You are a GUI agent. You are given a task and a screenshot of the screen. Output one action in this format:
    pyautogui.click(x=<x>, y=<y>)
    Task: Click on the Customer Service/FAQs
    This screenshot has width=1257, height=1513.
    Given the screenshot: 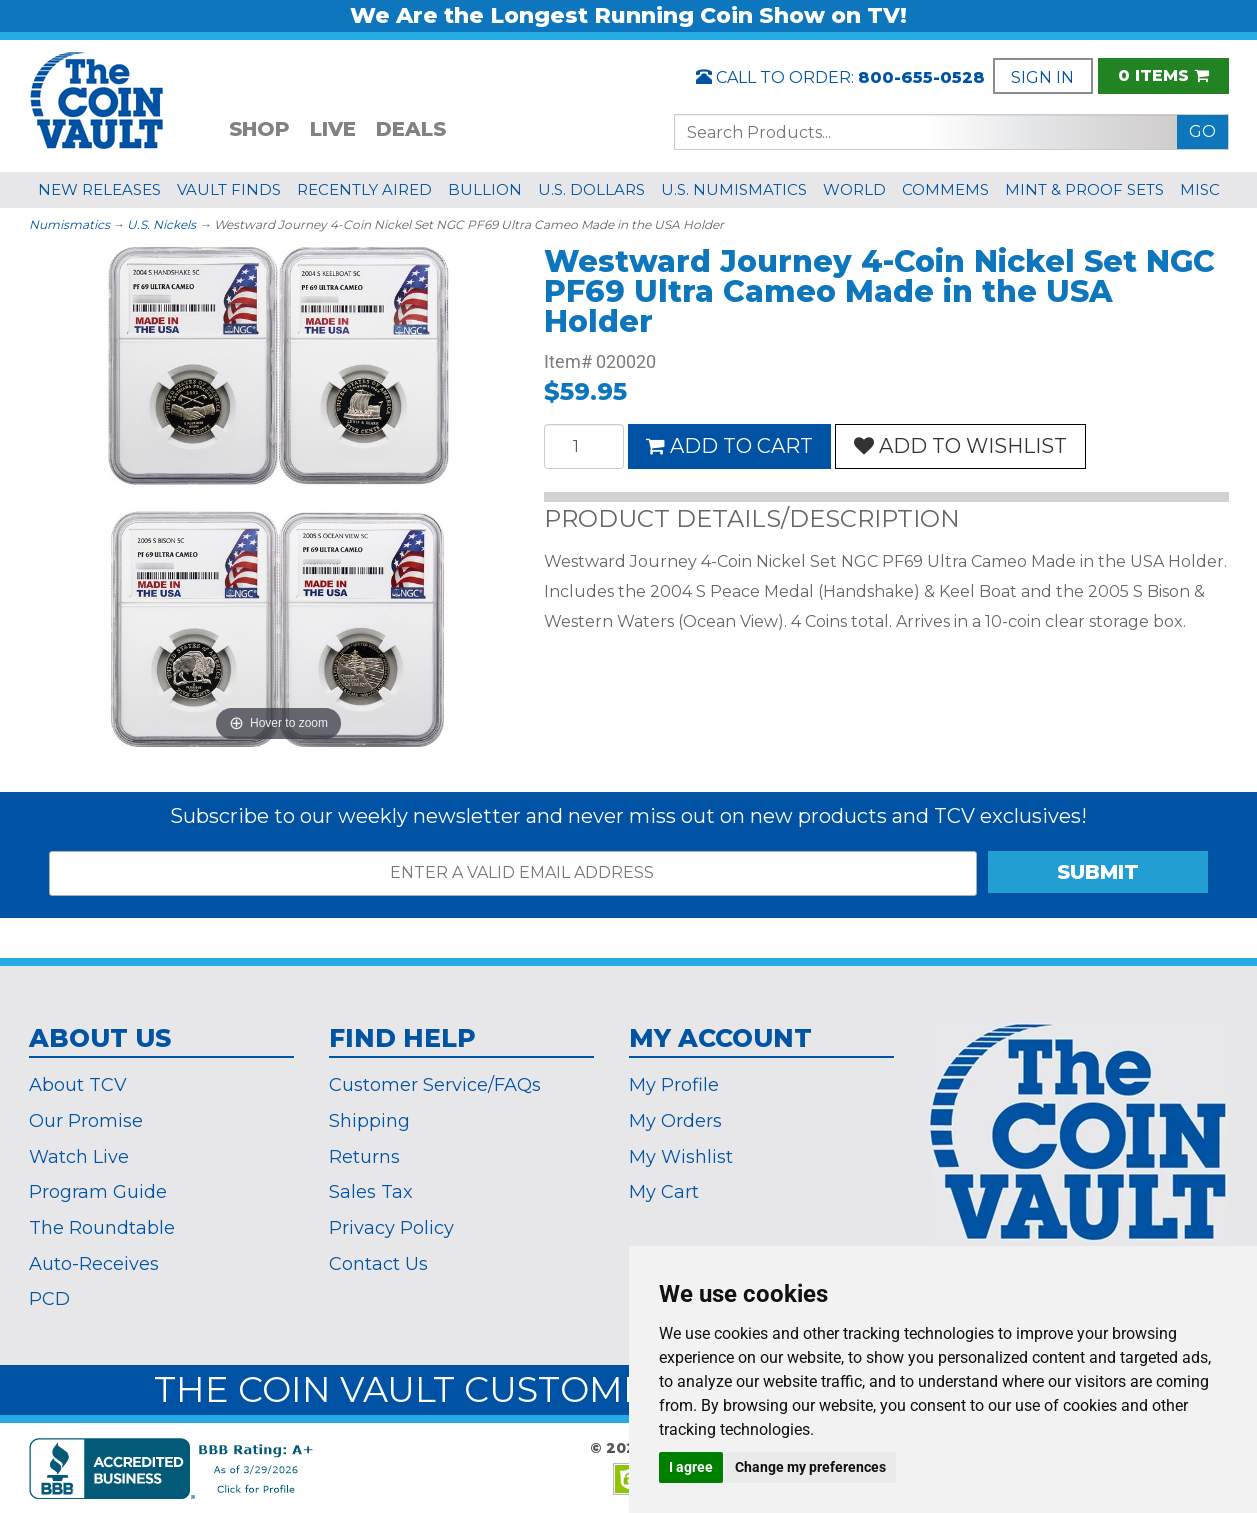 What is the action you would take?
    pyautogui.click(x=435, y=1085)
    